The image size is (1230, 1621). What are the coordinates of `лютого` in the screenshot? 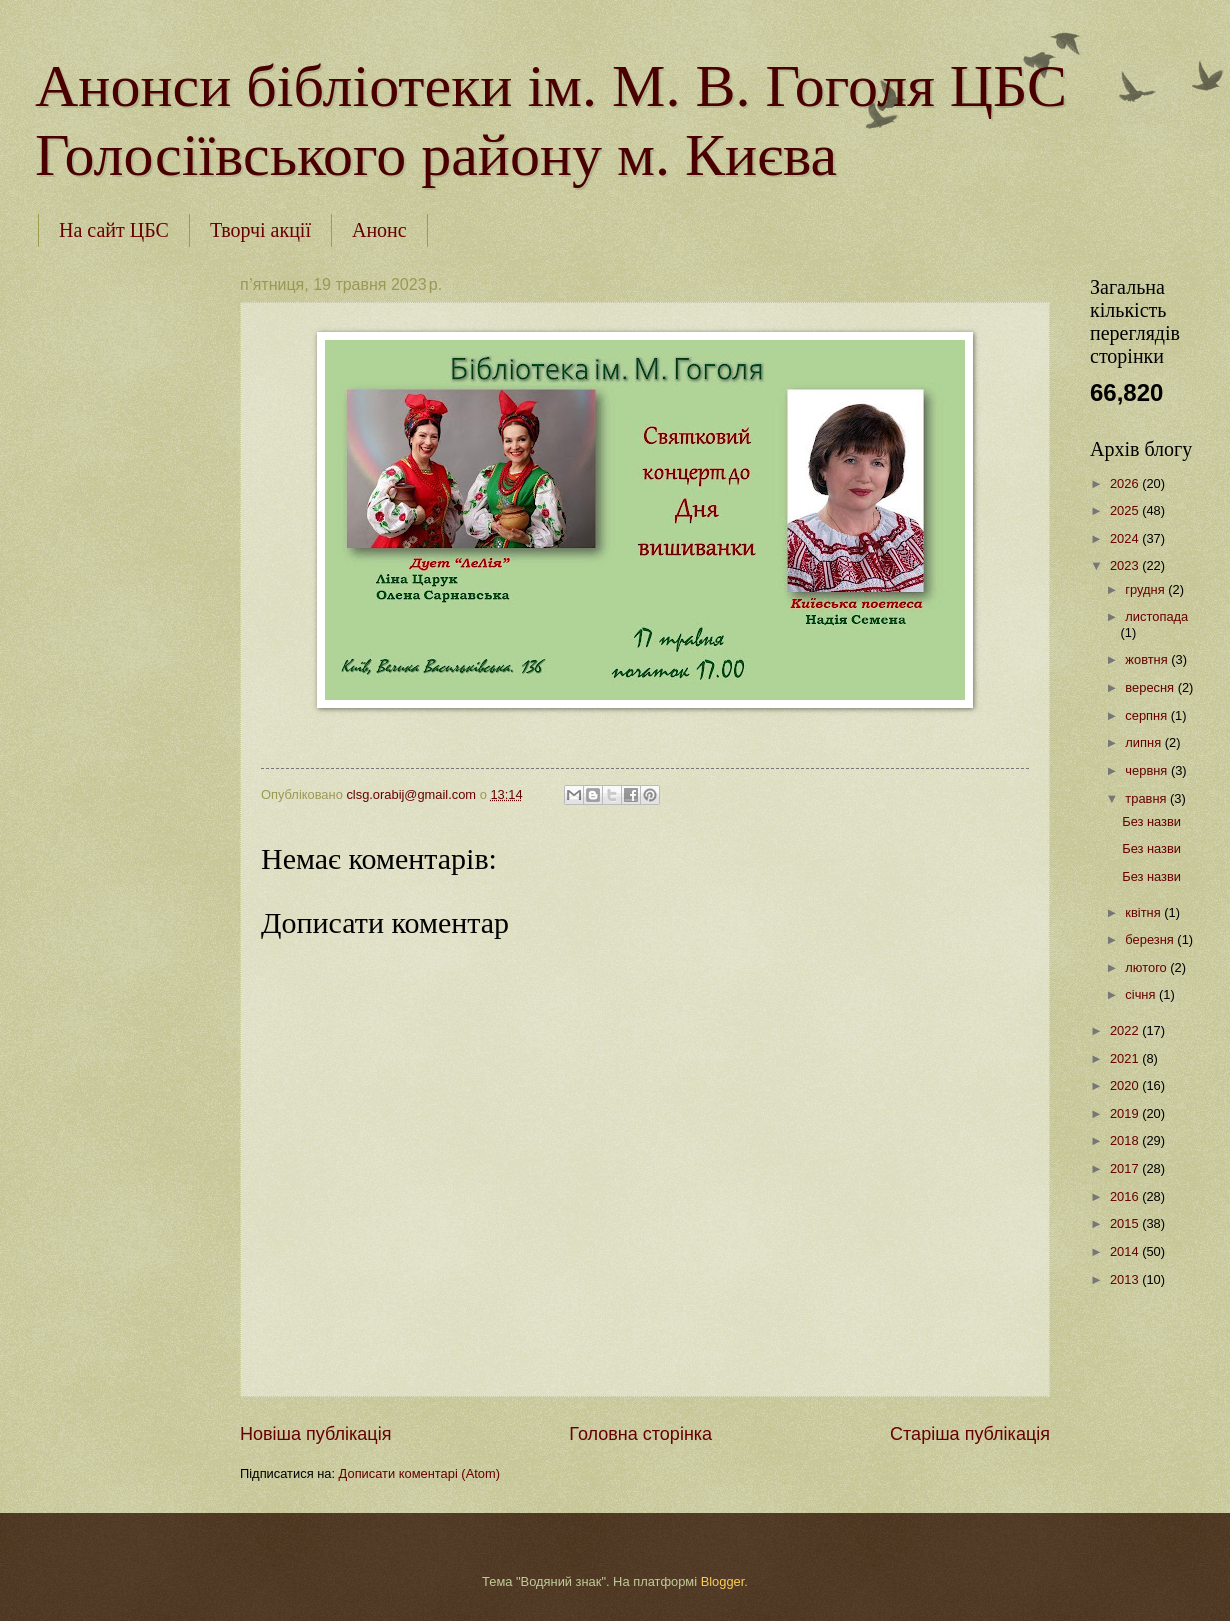 It's located at (1147, 967).